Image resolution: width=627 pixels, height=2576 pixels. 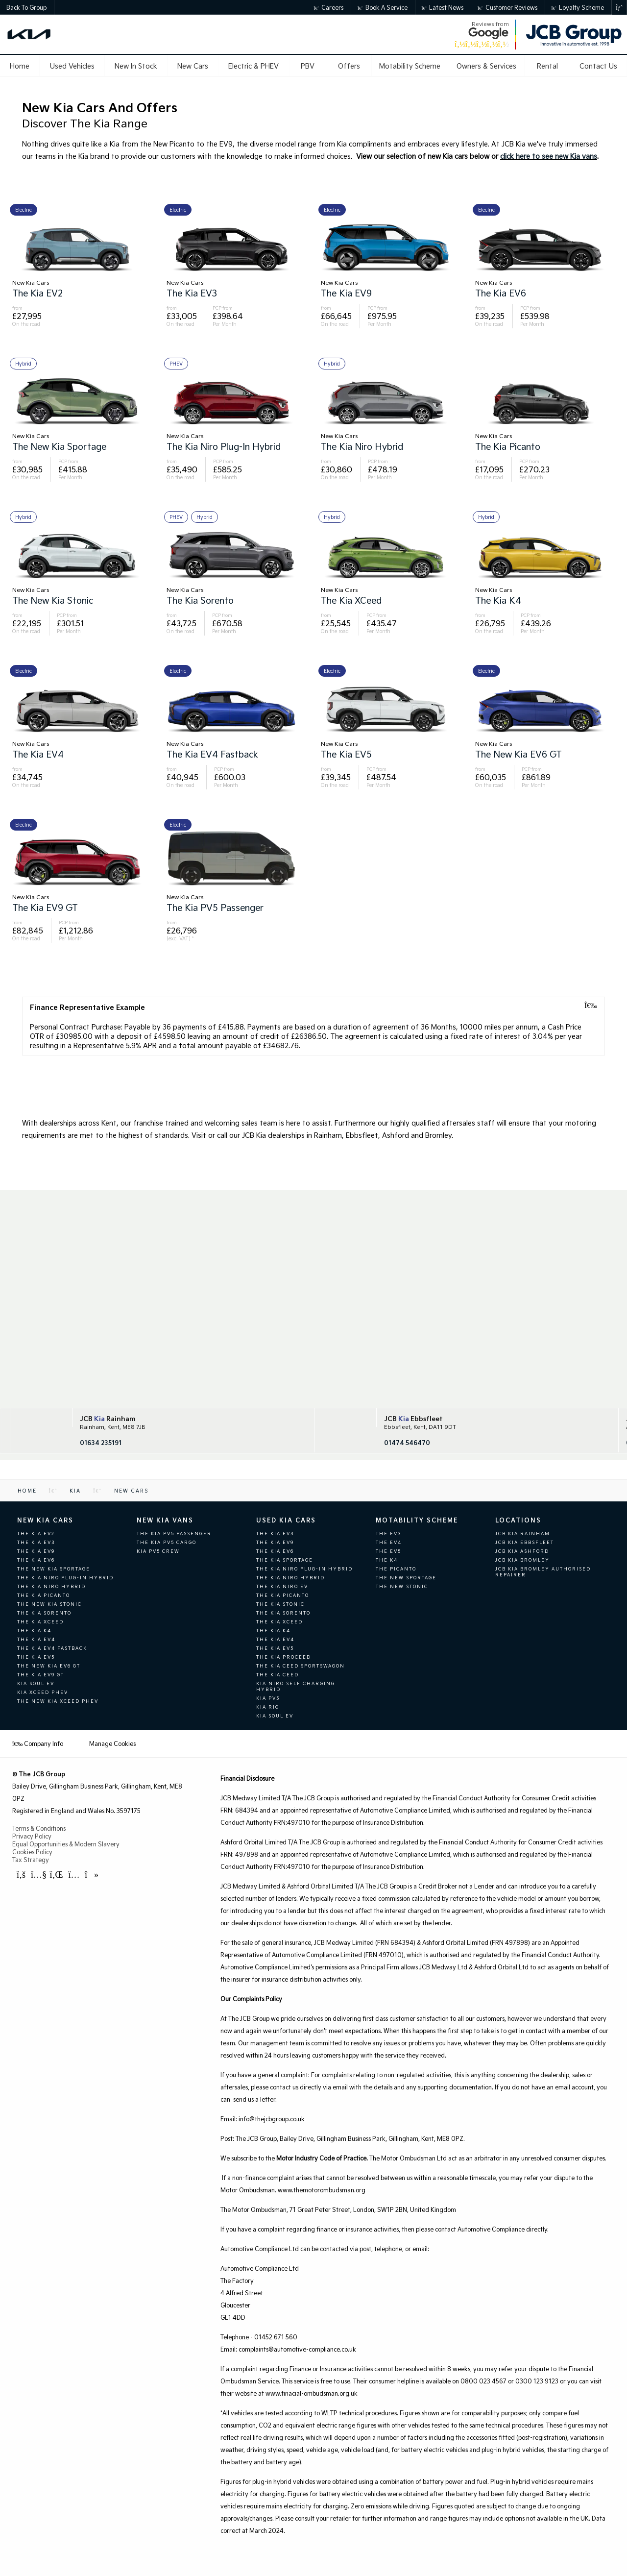 I want to click on The Kia Niro Hybrid, so click(x=51, y=1586).